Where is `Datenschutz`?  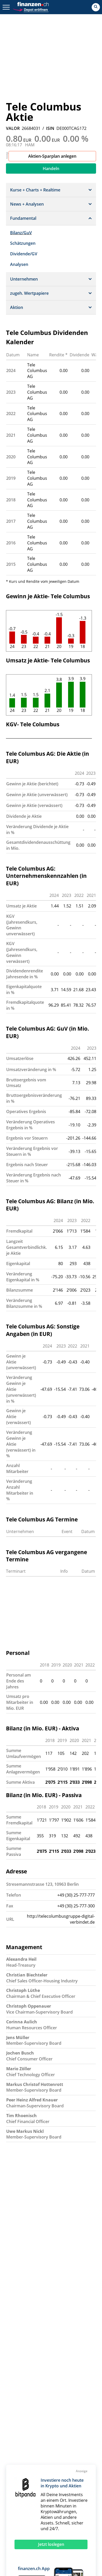
Datenschutz is located at coordinates (75, 2421).